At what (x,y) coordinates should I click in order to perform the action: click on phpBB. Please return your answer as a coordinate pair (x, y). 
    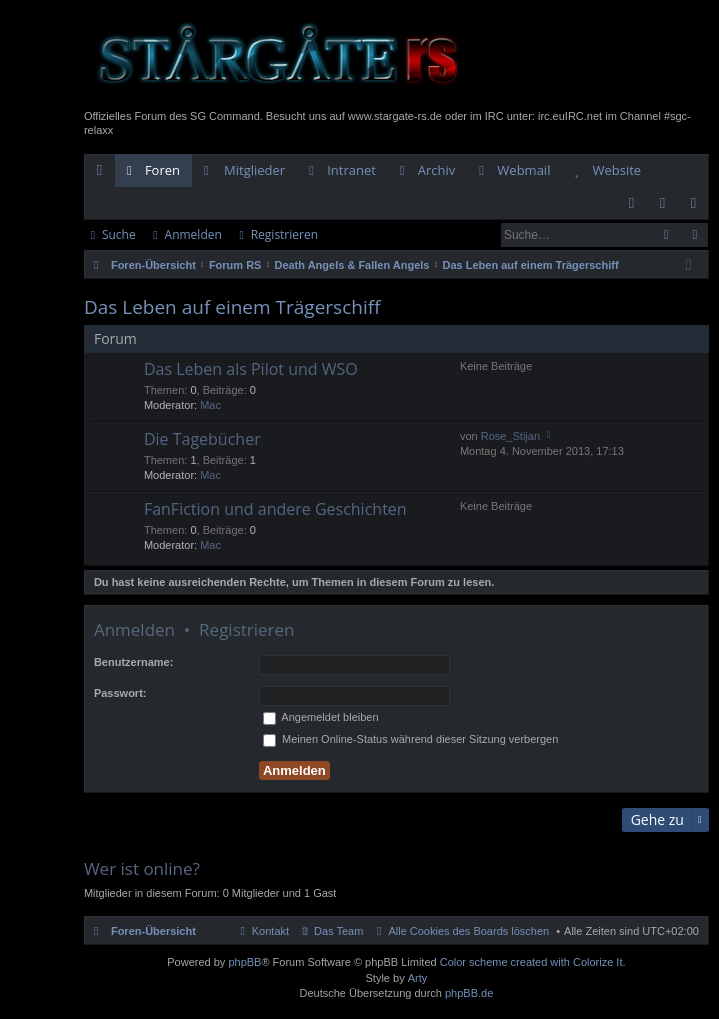
    Looking at the image, I should click on (244, 962).